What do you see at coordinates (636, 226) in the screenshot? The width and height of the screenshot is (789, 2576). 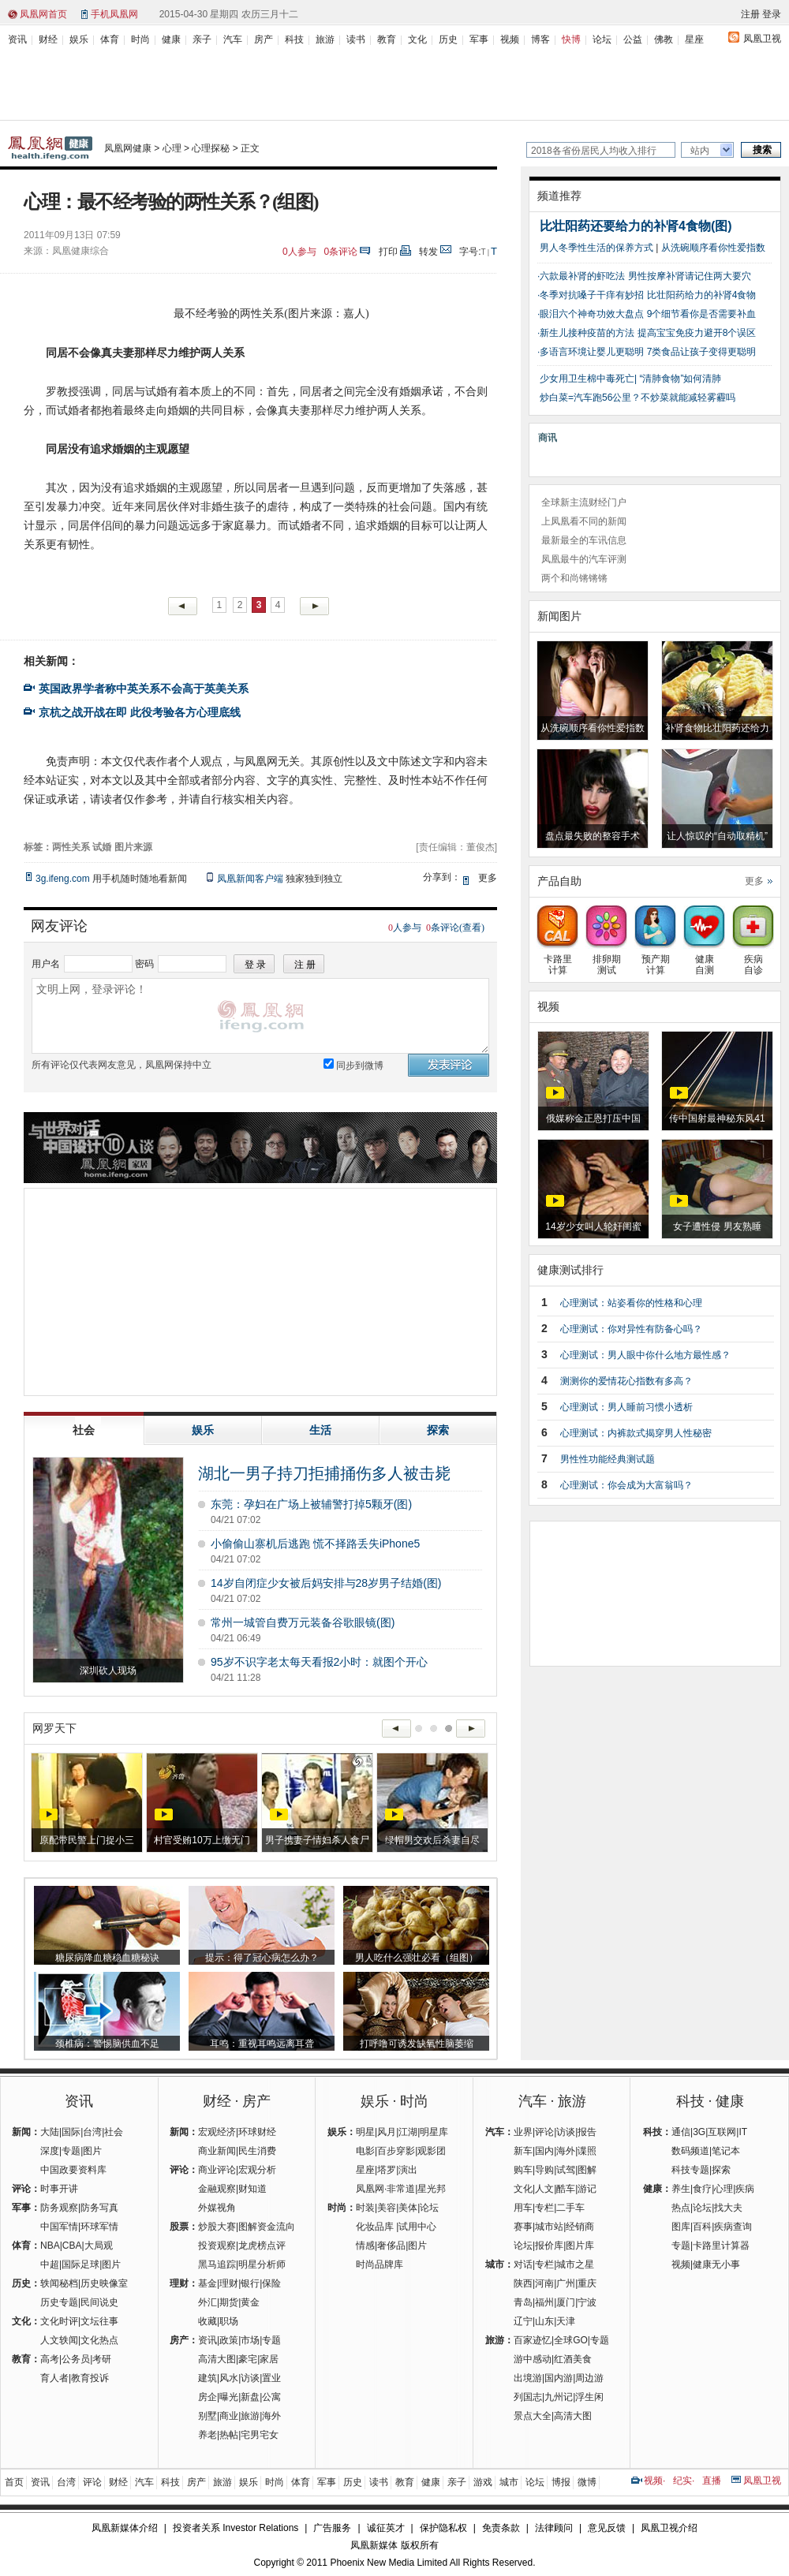 I see `比壮阳药还要给力的补肾4食物(图)` at bounding box center [636, 226].